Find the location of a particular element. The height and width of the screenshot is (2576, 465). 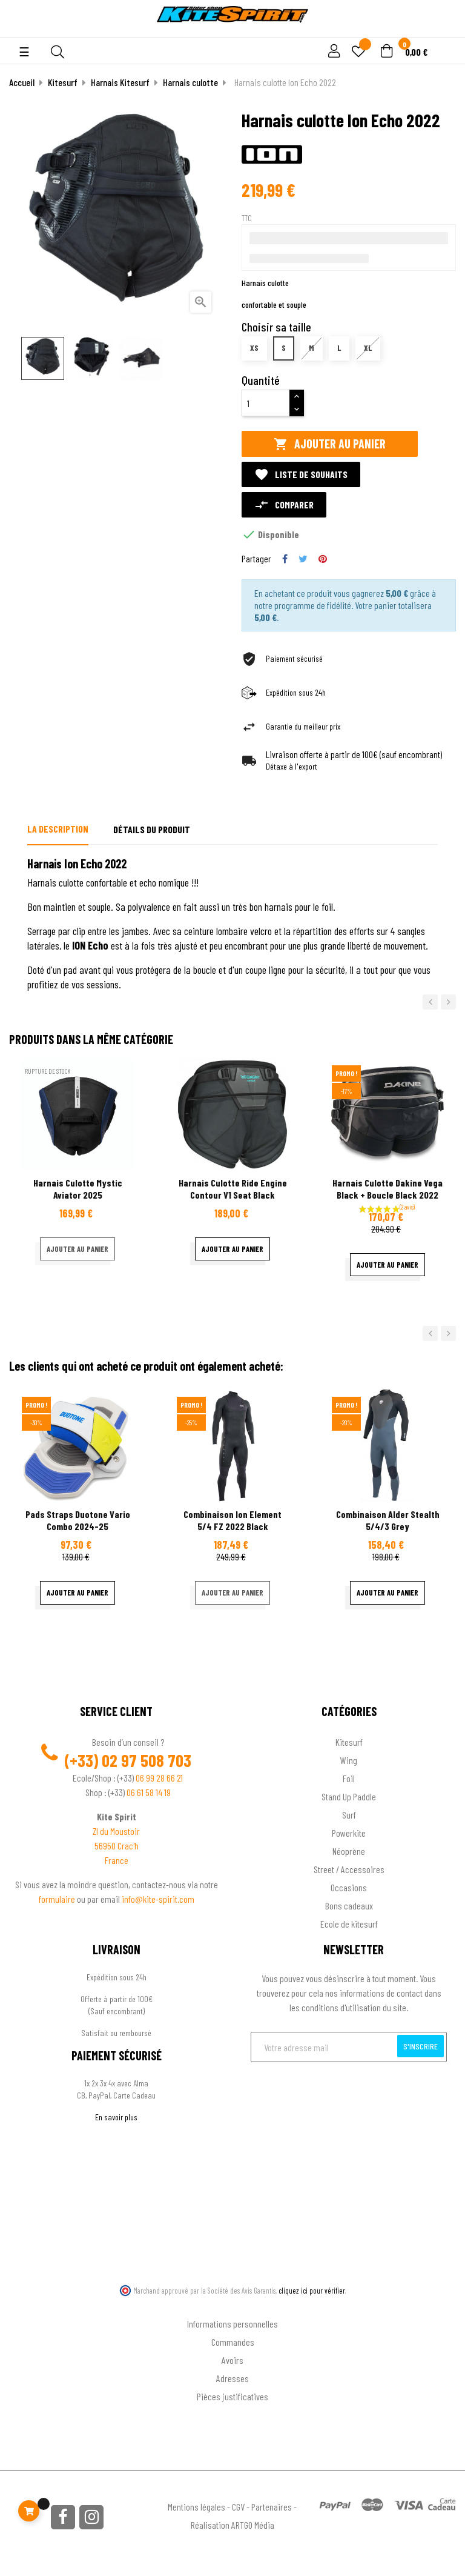

Harnais culotte Dakine Vega Black + boucle Black 2022 is located at coordinates (387, 1188).